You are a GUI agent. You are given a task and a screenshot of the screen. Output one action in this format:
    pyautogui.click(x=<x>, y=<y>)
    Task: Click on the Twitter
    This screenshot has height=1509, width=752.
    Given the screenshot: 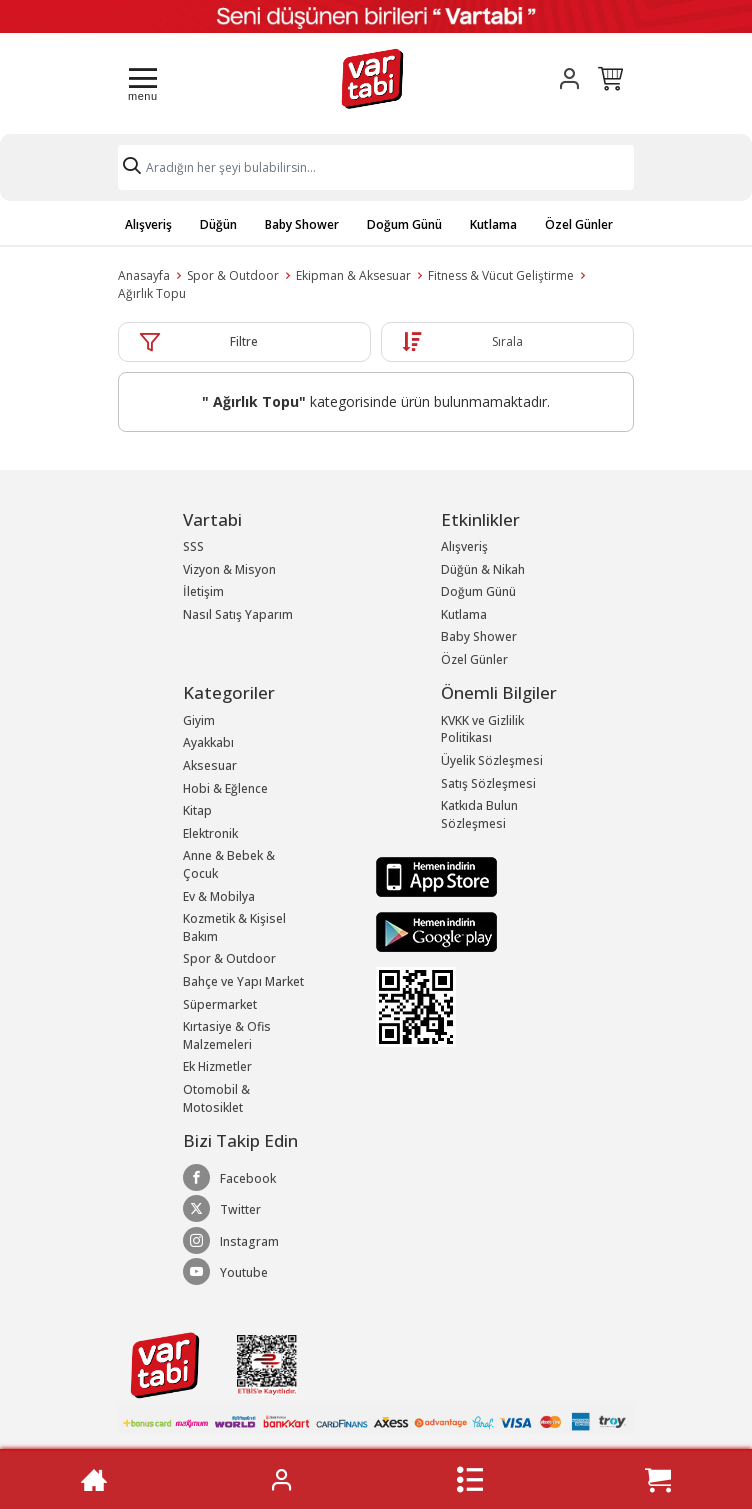 What is the action you would take?
    pyautogui.click(x=222, y=1209)
    